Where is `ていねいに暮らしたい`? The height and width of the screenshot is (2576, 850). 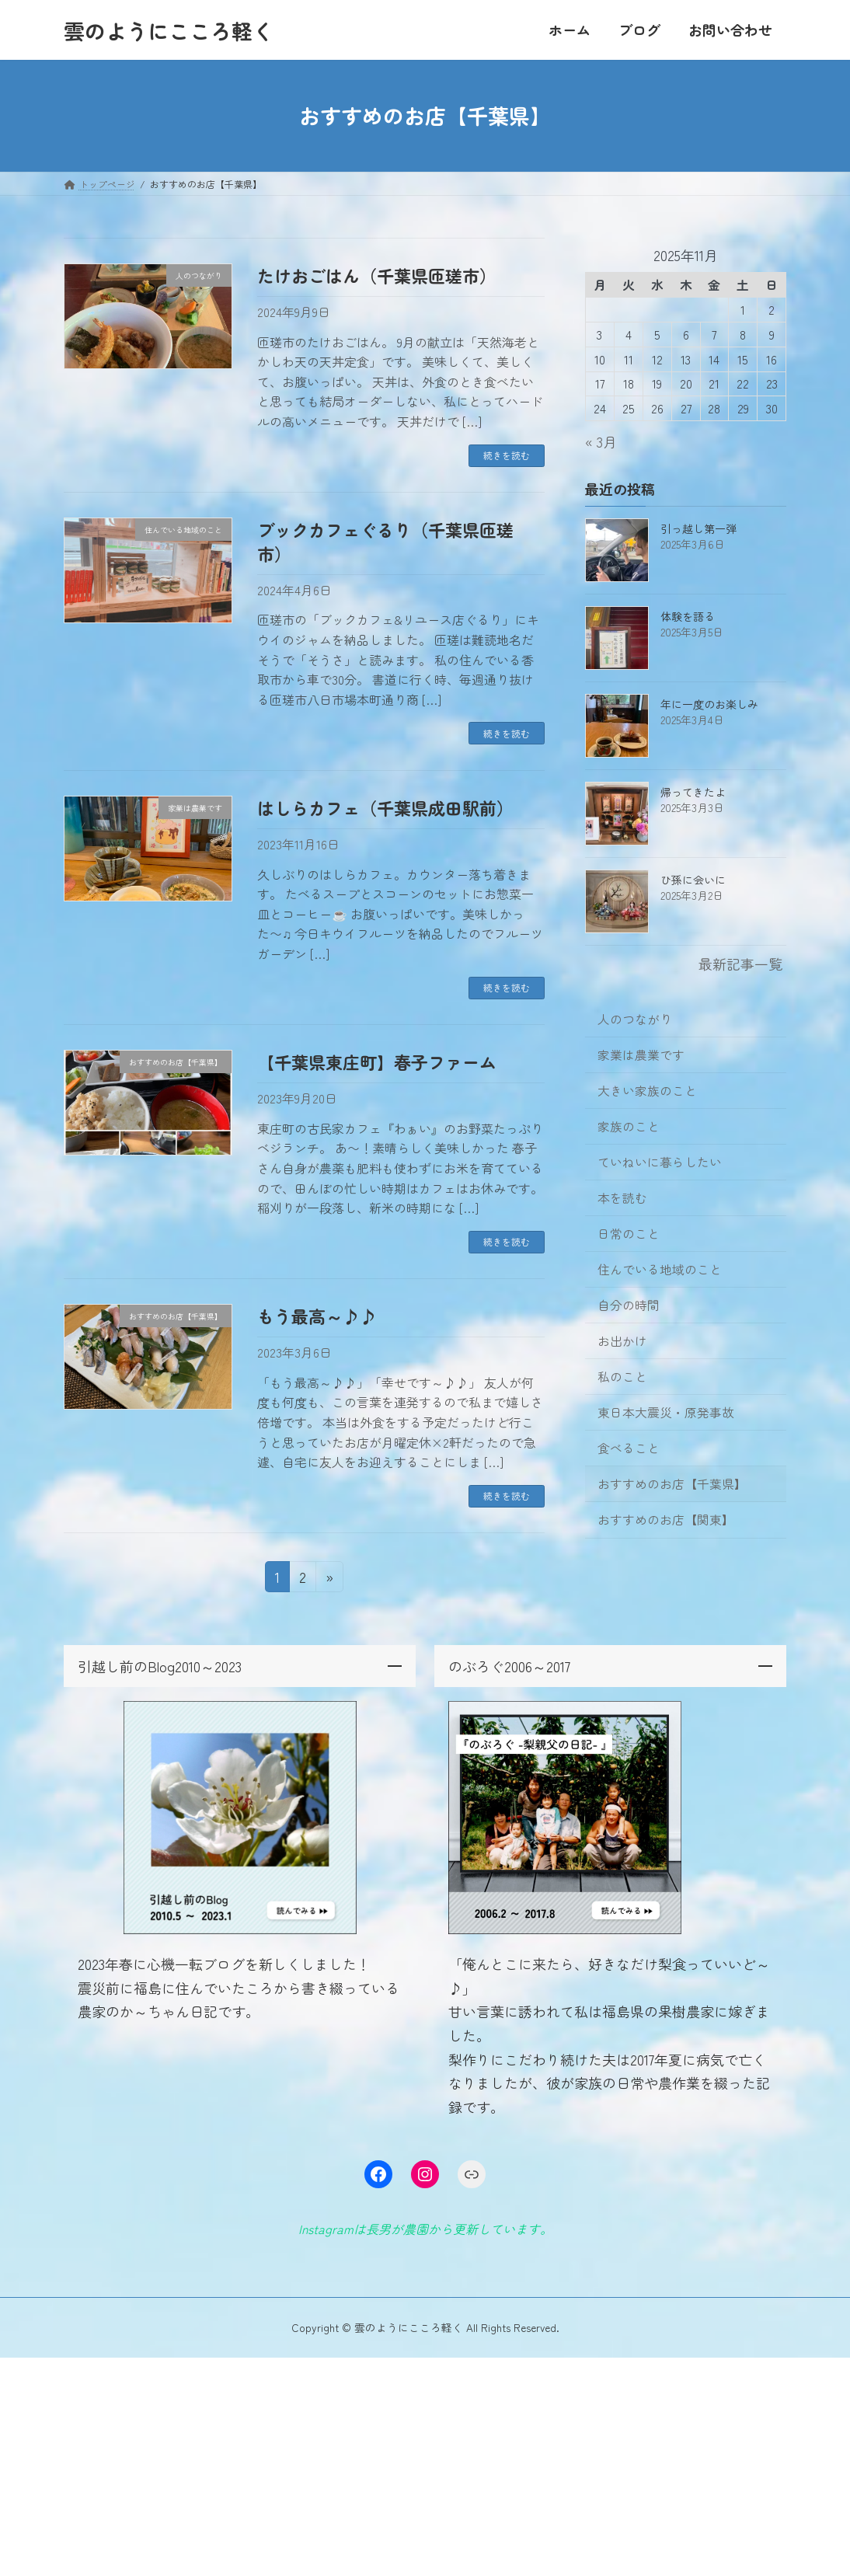 ていねいに暮らしたい is located at coordinates (659, 1162).